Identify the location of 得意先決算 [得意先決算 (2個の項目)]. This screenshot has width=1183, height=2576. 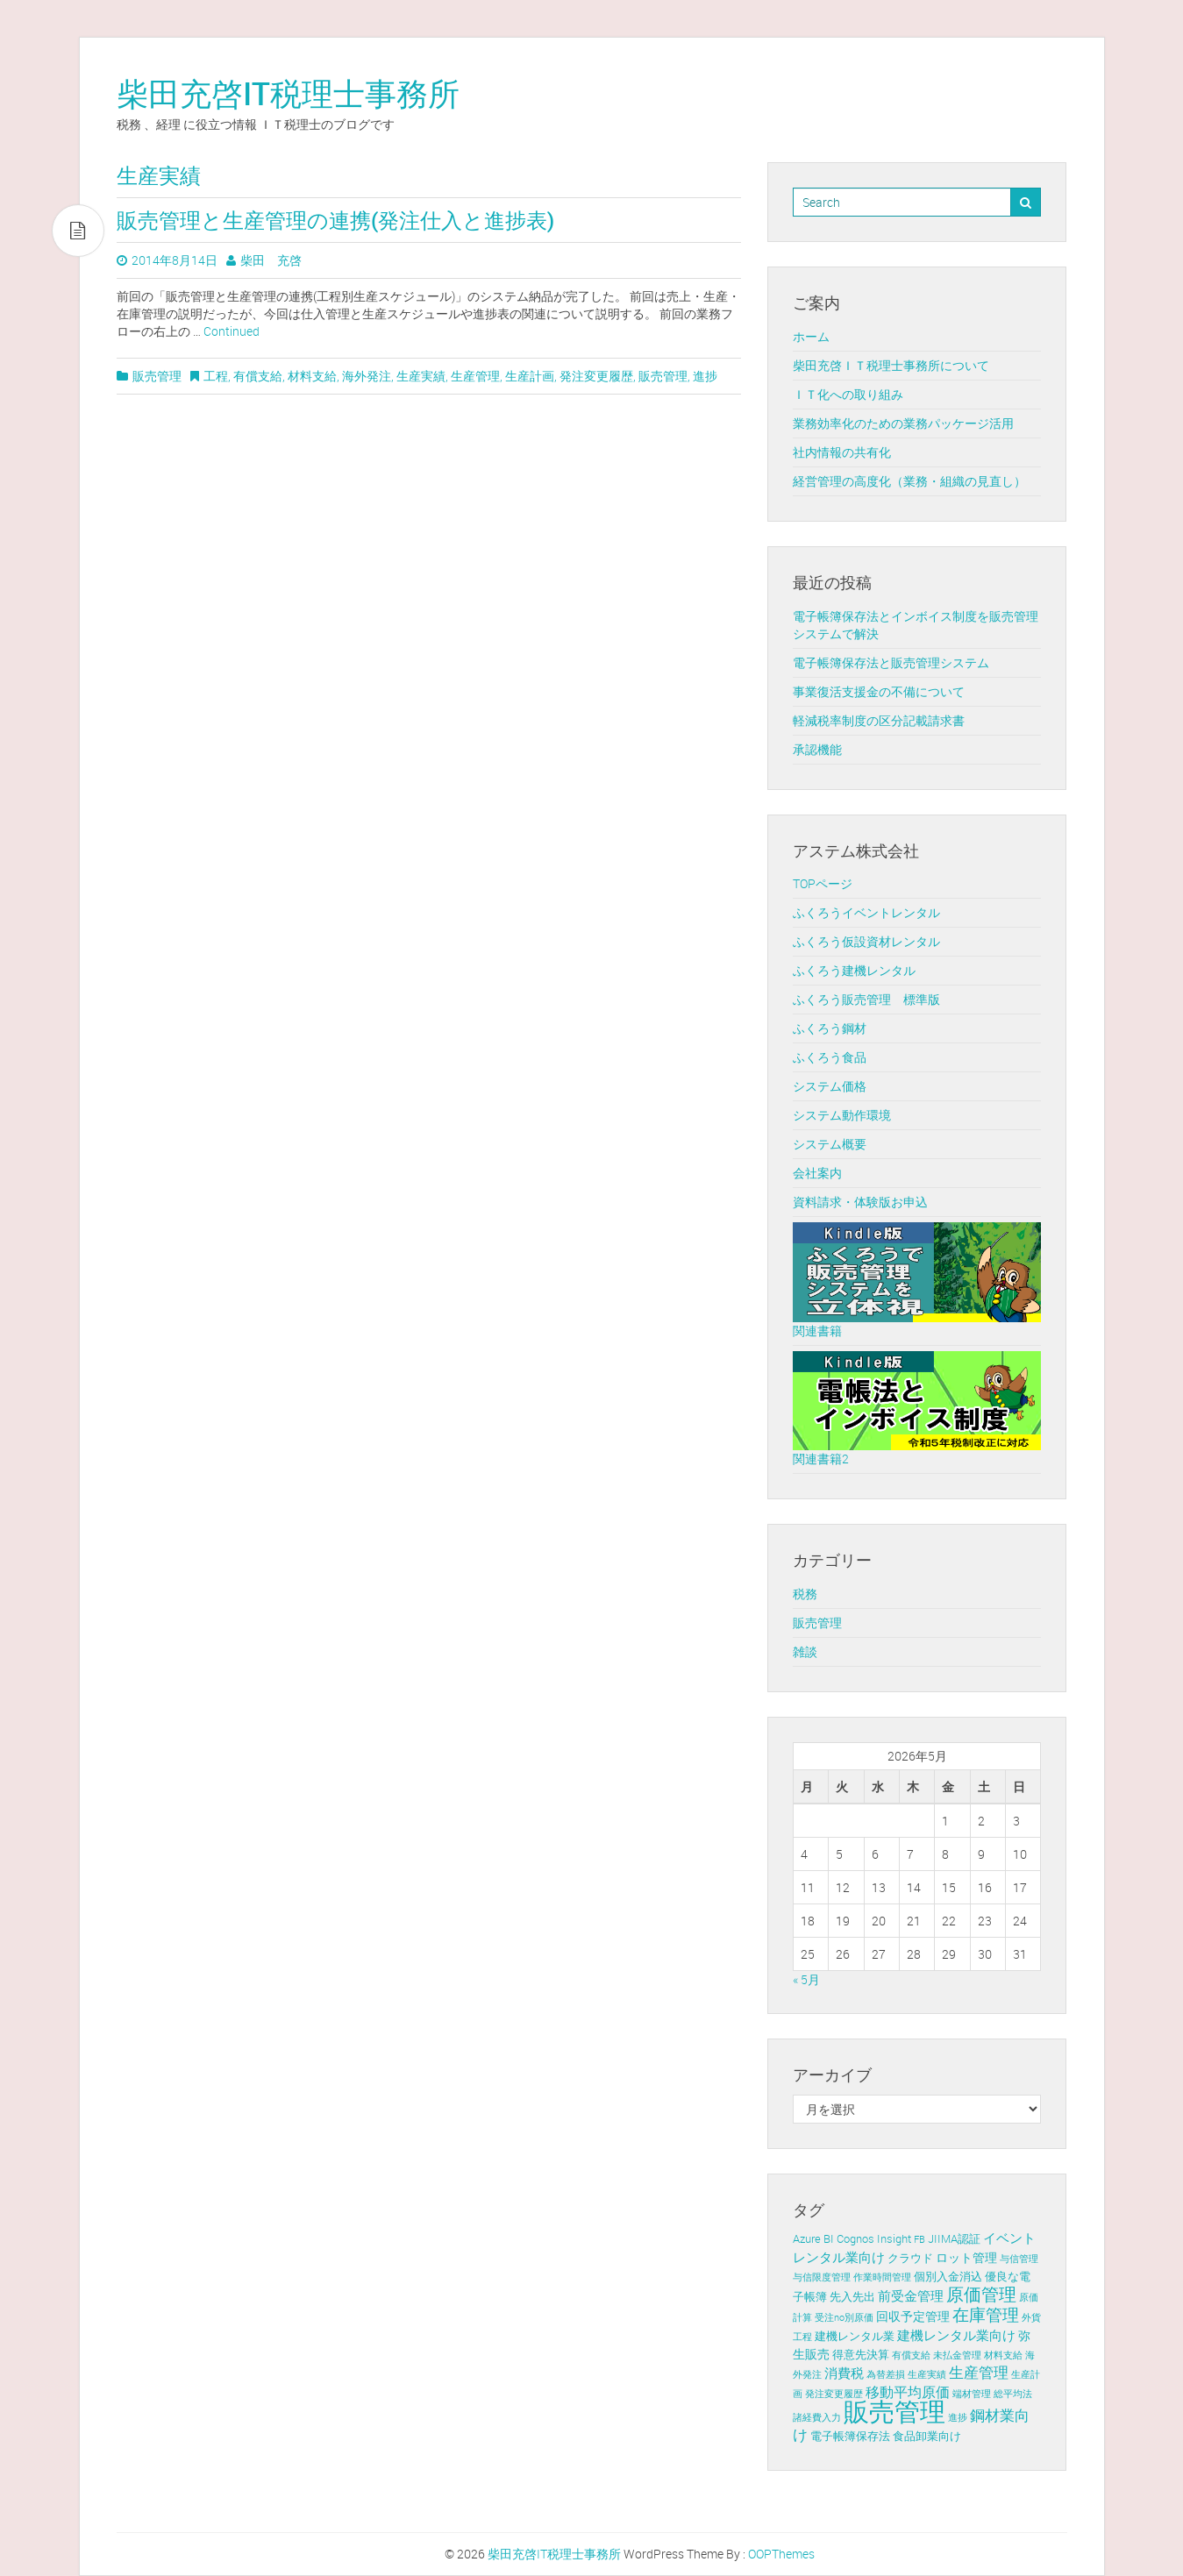
(860, 2354).